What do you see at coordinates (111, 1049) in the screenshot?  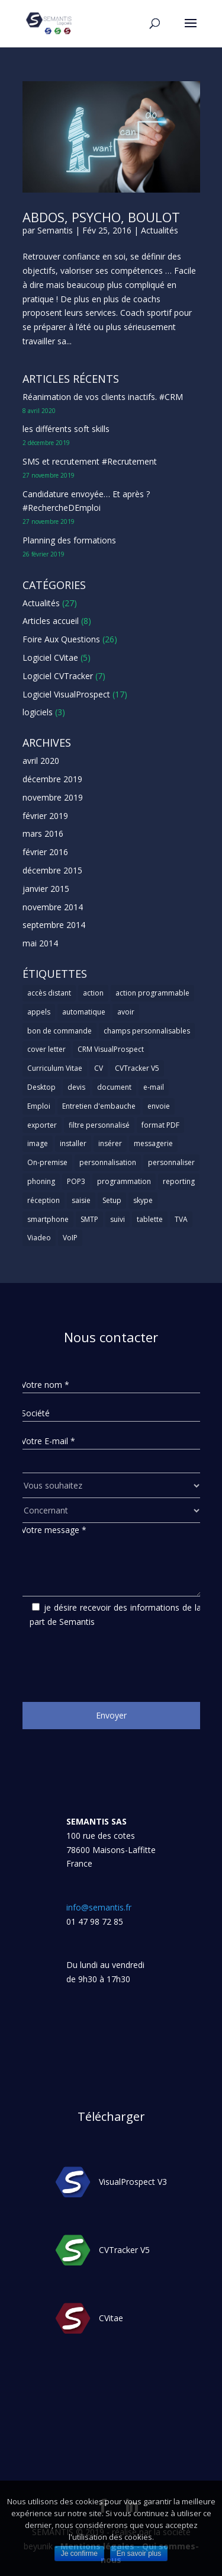 I see `CRM VisualProspect [CRM VisualProspect (2 éléments)]` at bounding box center [111, 1049].